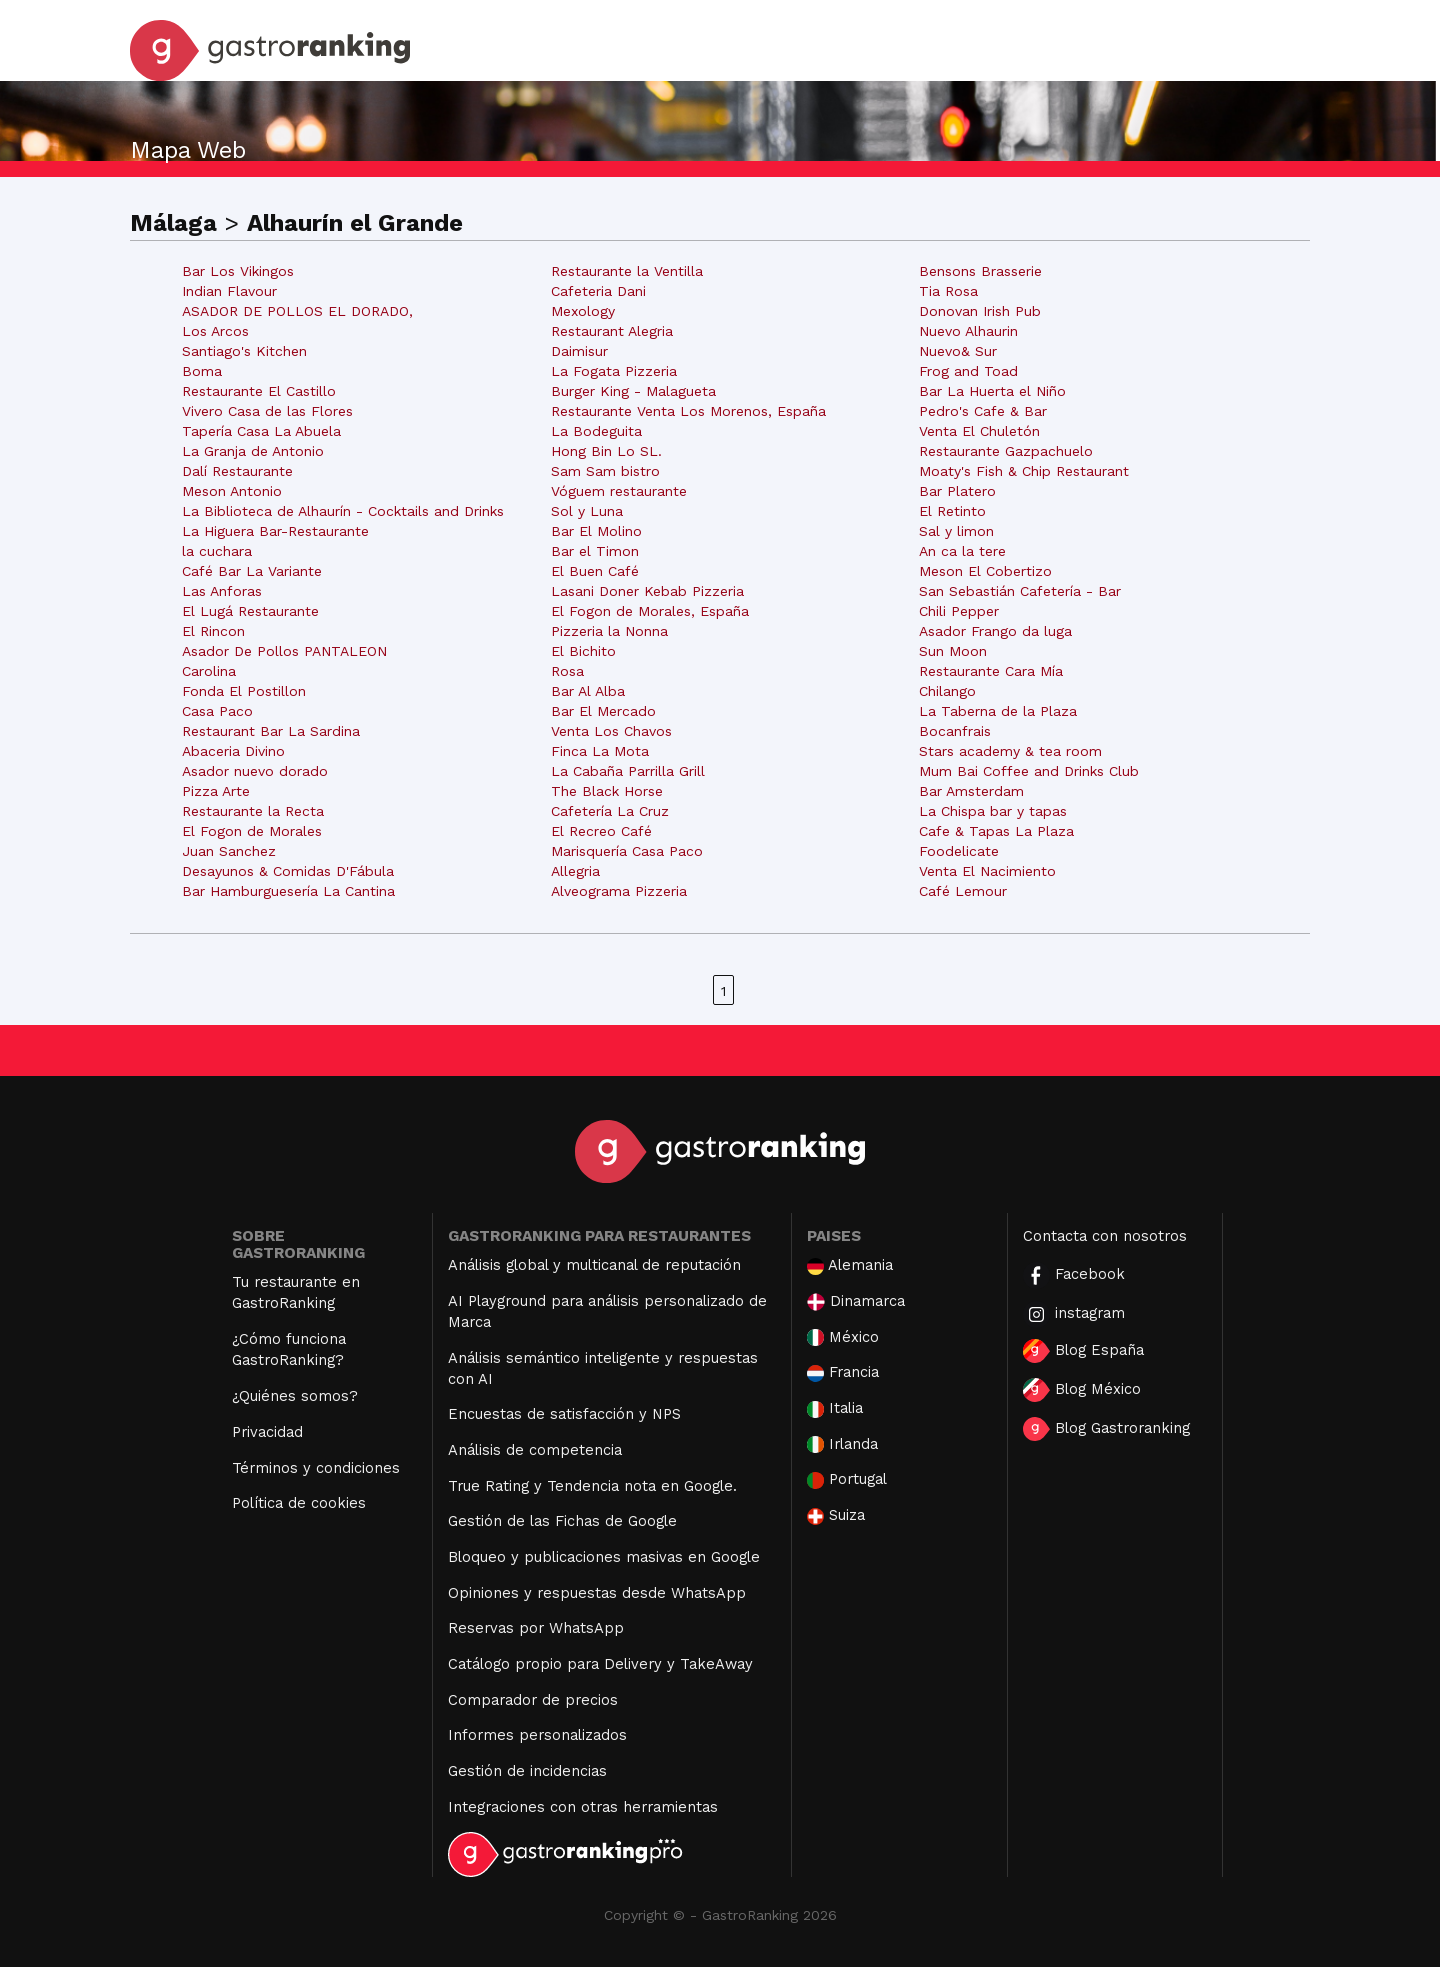  I want to click on Restaurant Bar La Sardina, so click(271, 731).